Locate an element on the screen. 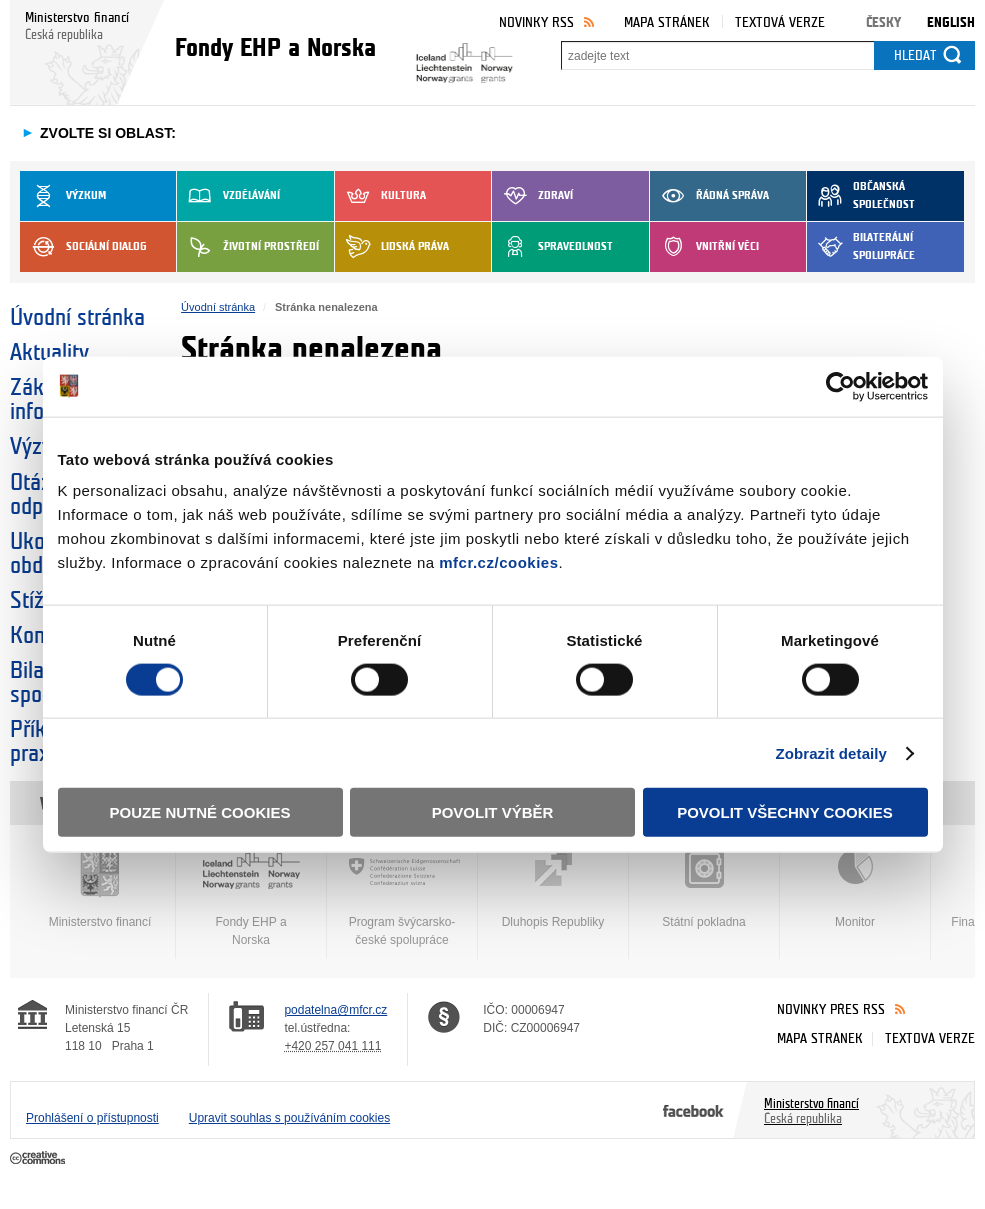  Bilaterální spolupráce is located at coordinates (861, 247).